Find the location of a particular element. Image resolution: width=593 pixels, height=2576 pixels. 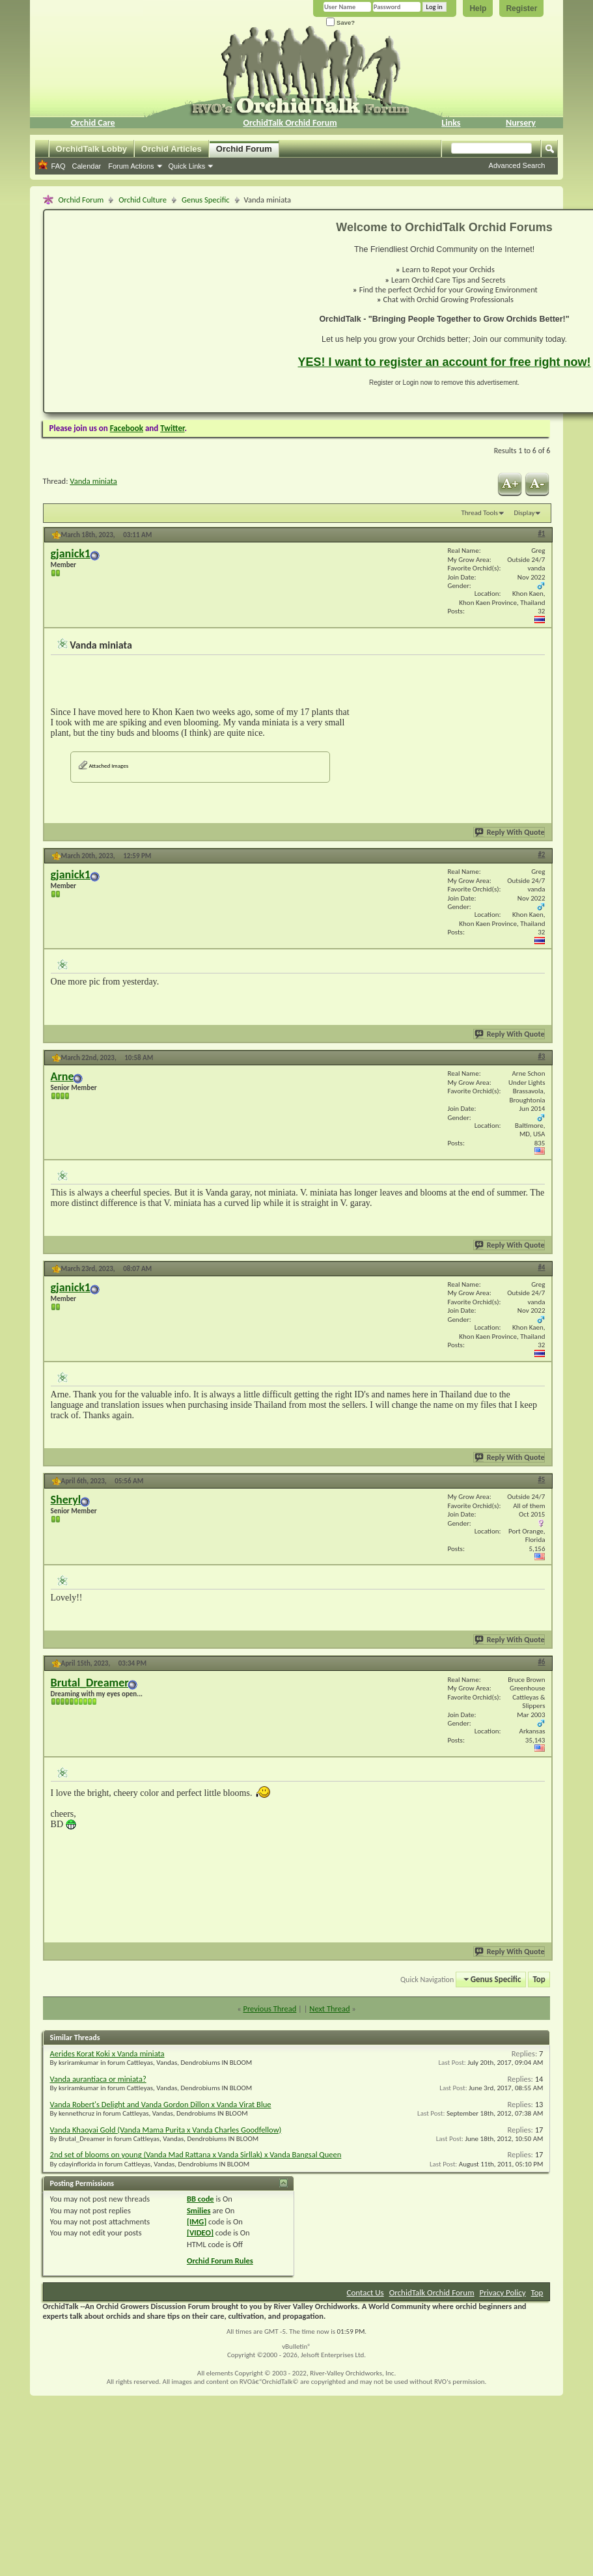

Orchid Culture is located at coordinates (142, 199).